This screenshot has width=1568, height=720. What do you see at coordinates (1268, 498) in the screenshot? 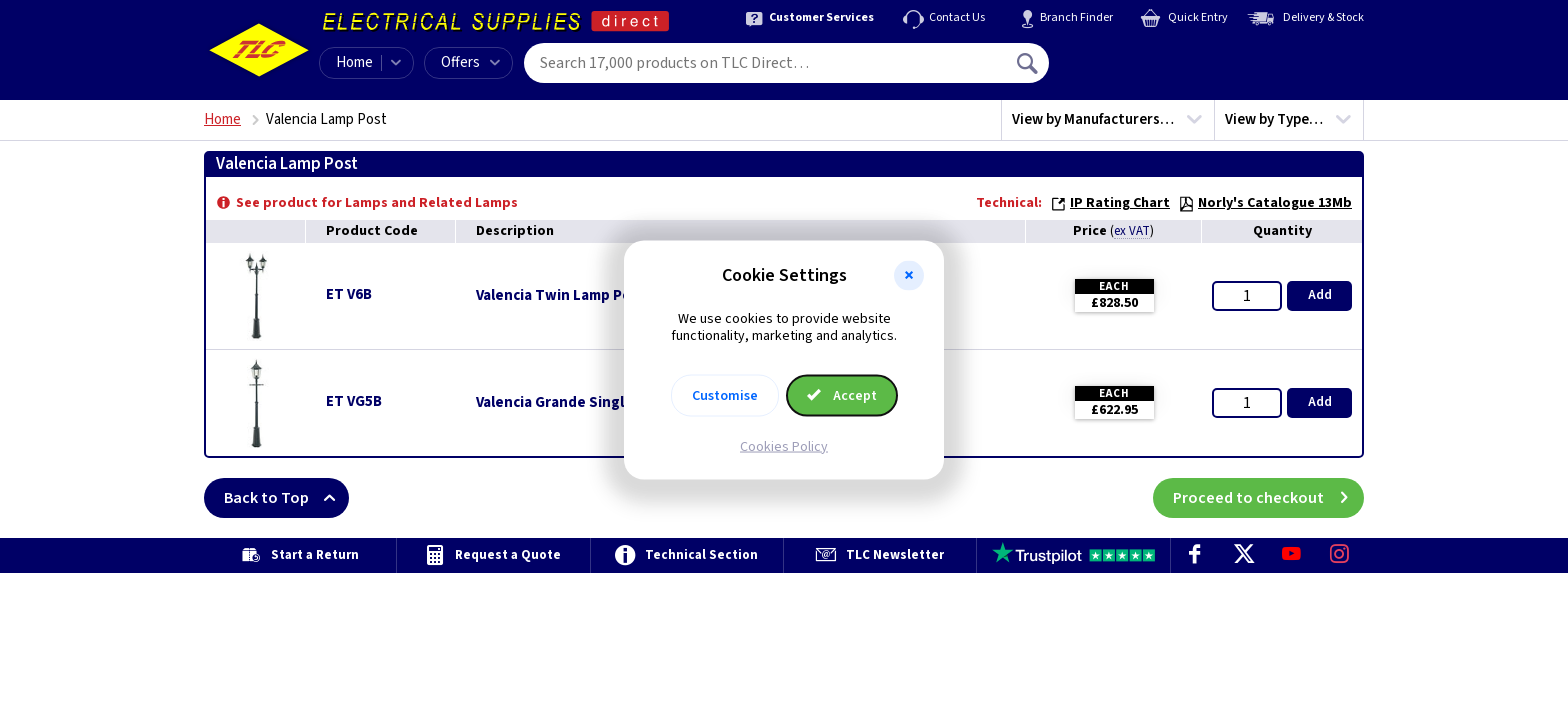
I see `Proceed to checkout` at bounding box center [1268, 498].